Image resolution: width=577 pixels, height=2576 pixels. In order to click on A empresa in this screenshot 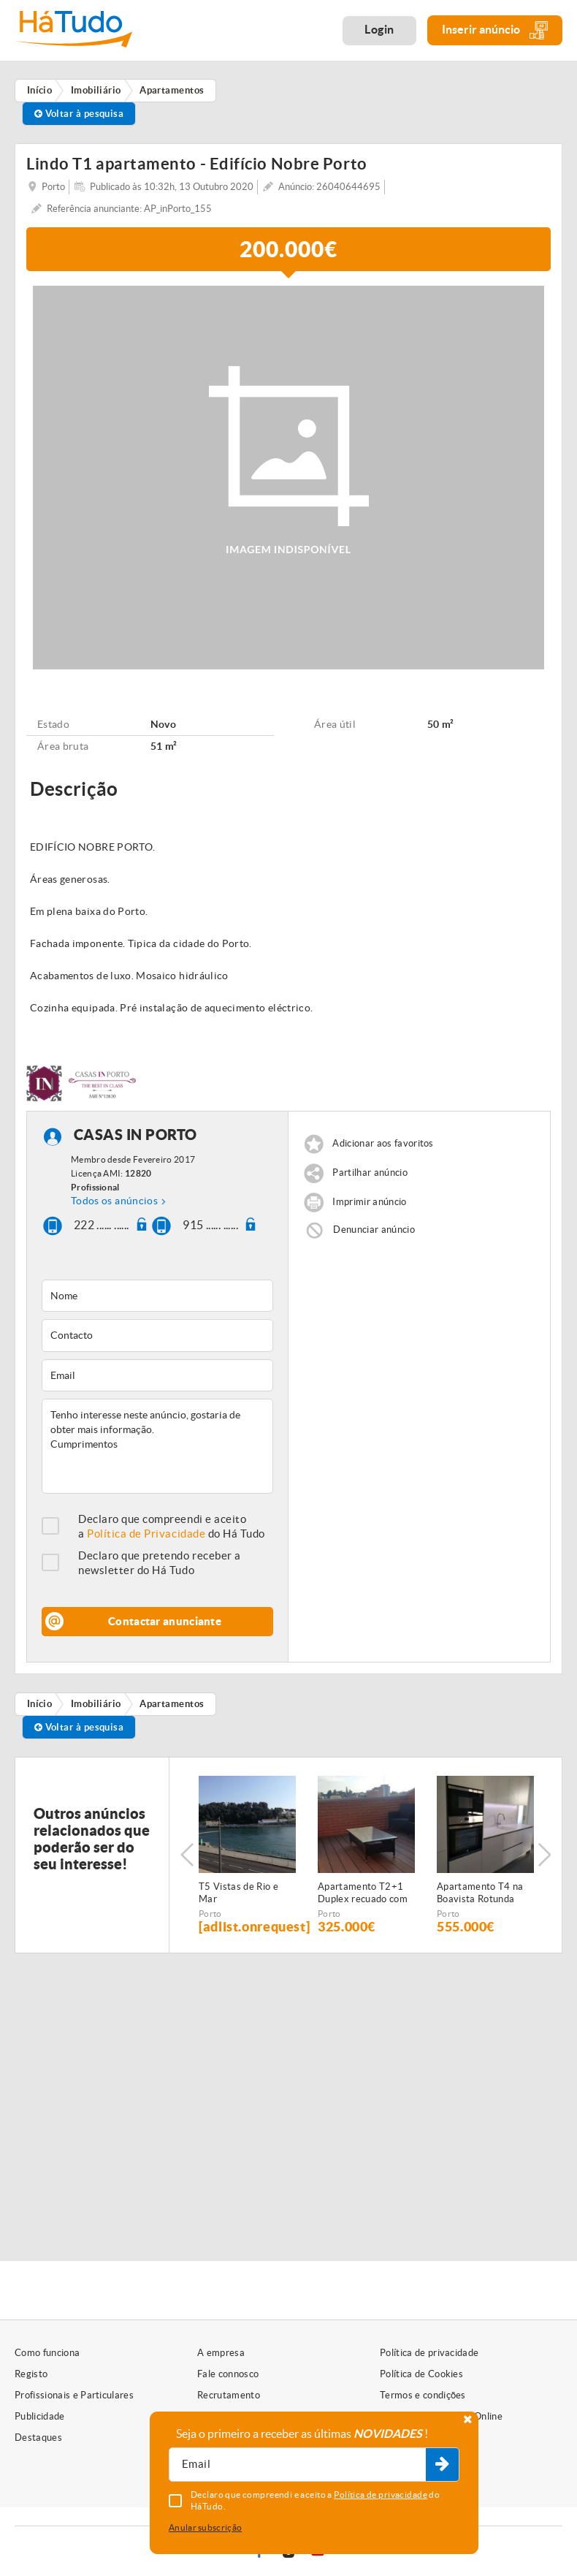, I will do `click(221, 2352)`.